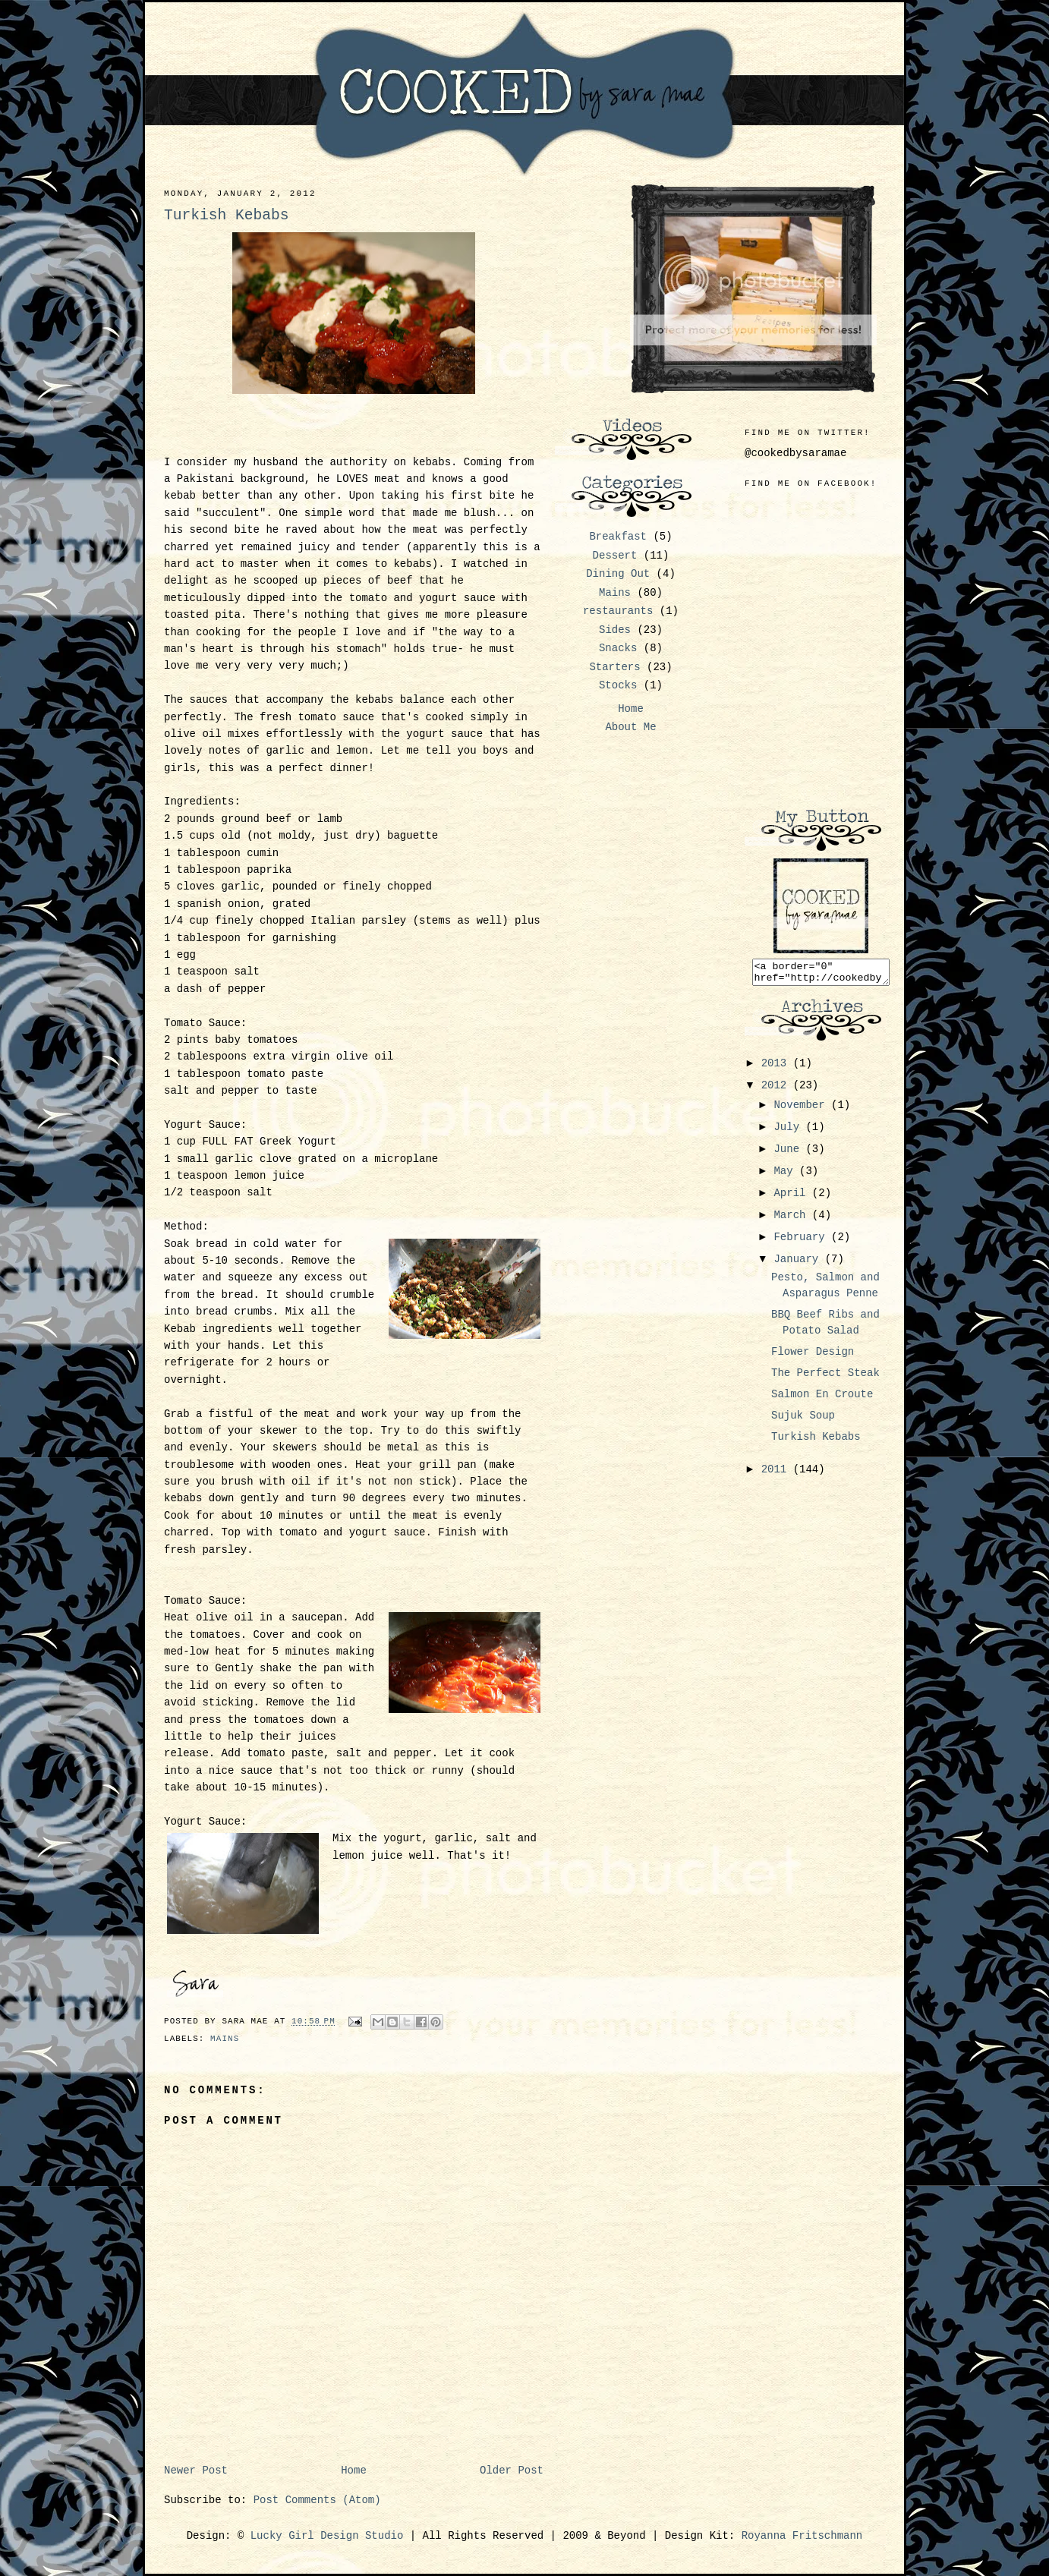  Describe the element at coordinates (777, 1090) in the screenshot. I see `2012` at that location.